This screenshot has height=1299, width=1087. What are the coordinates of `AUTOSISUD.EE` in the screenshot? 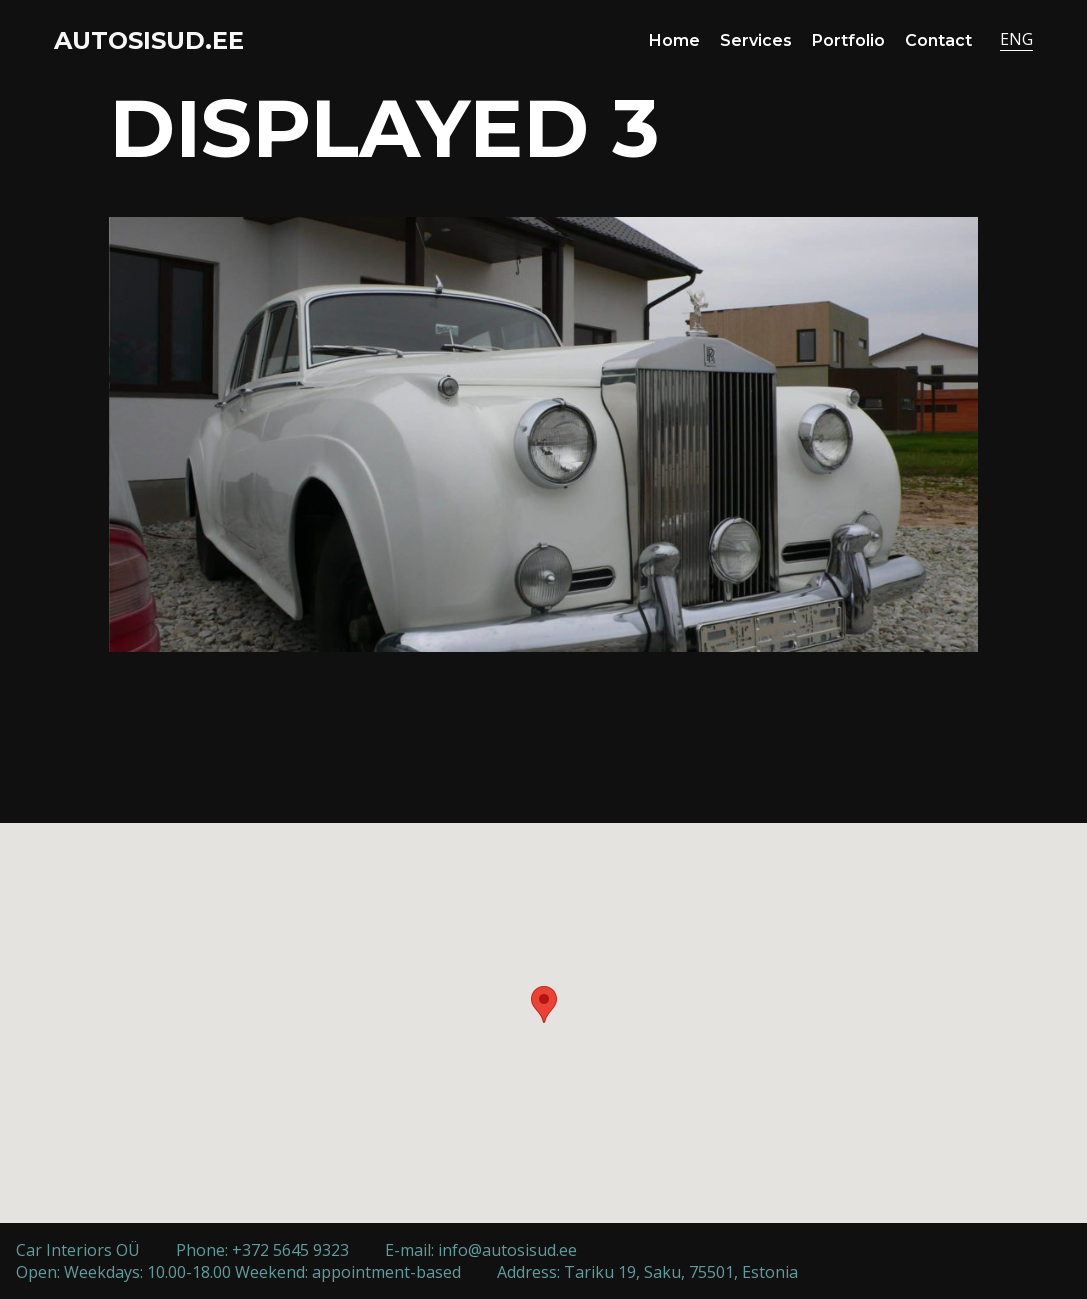 It's located at (149, 40).